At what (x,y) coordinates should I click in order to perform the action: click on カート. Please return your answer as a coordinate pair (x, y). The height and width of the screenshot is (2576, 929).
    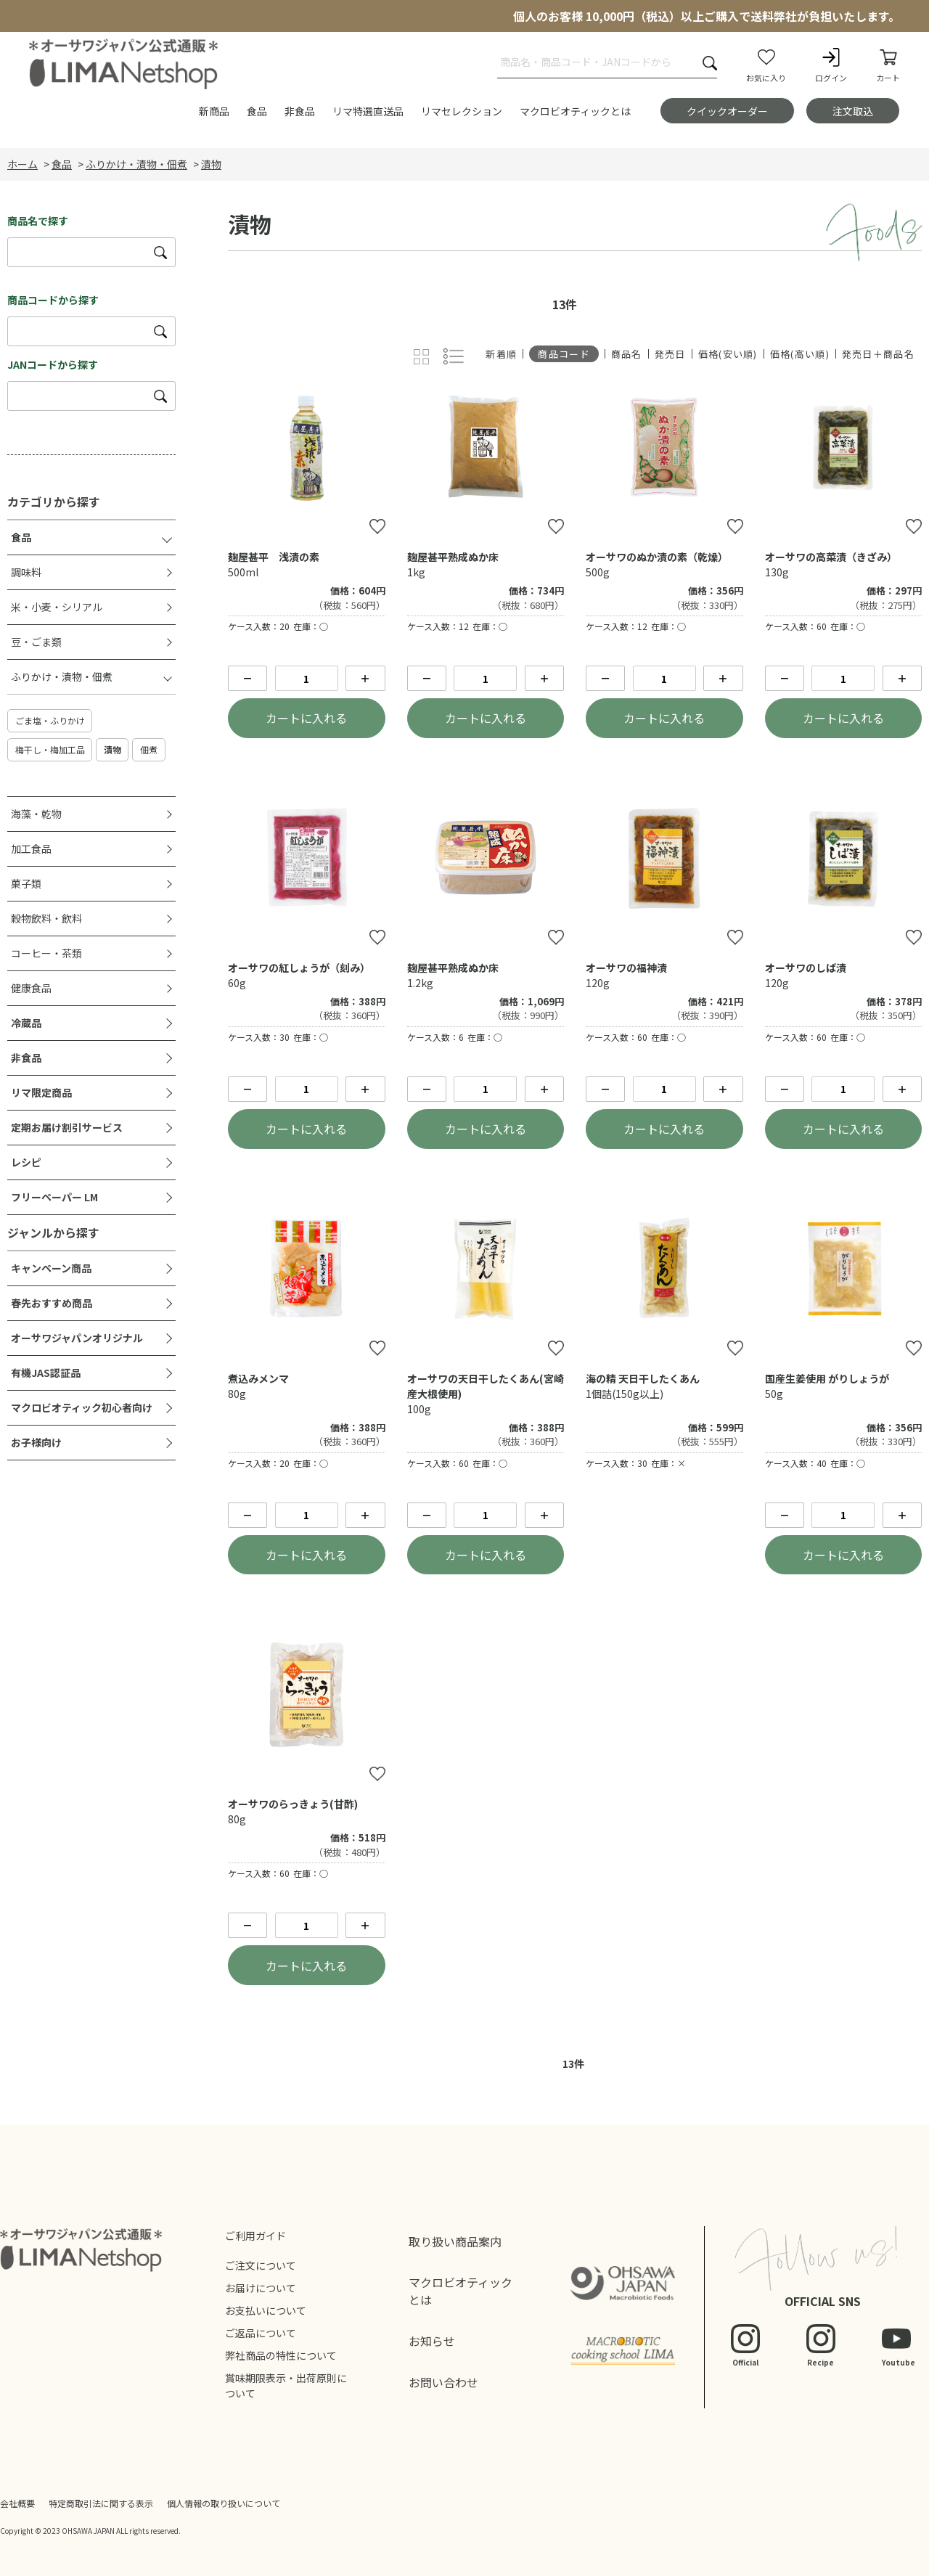
    Looking at the image, I should click on (888, 64).